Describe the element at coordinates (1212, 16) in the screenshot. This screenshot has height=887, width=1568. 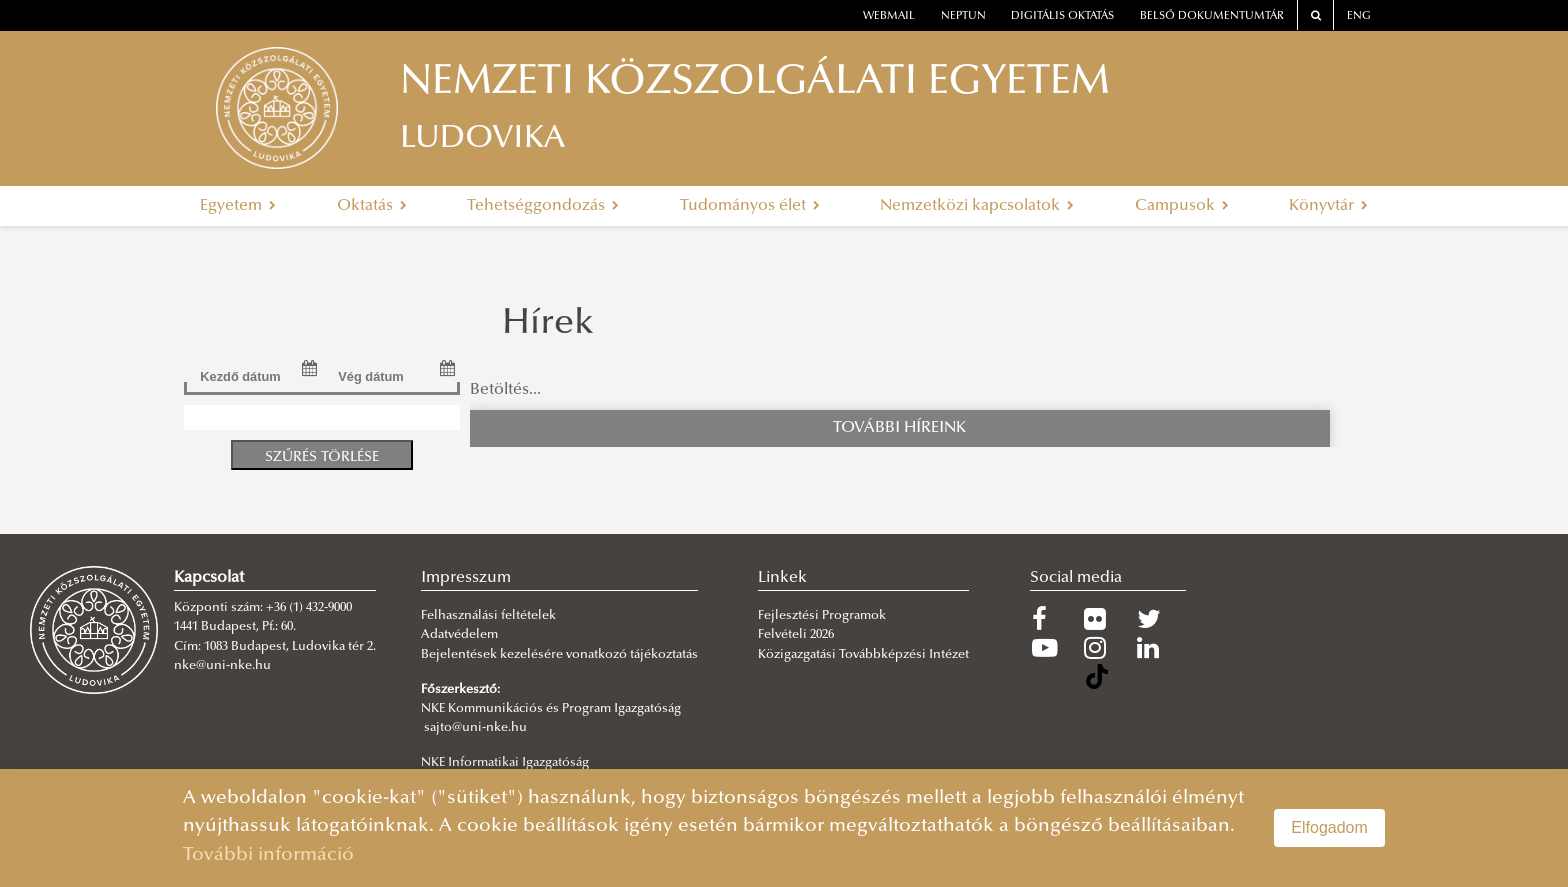
I see `Belső dokumentumtár` at that location.